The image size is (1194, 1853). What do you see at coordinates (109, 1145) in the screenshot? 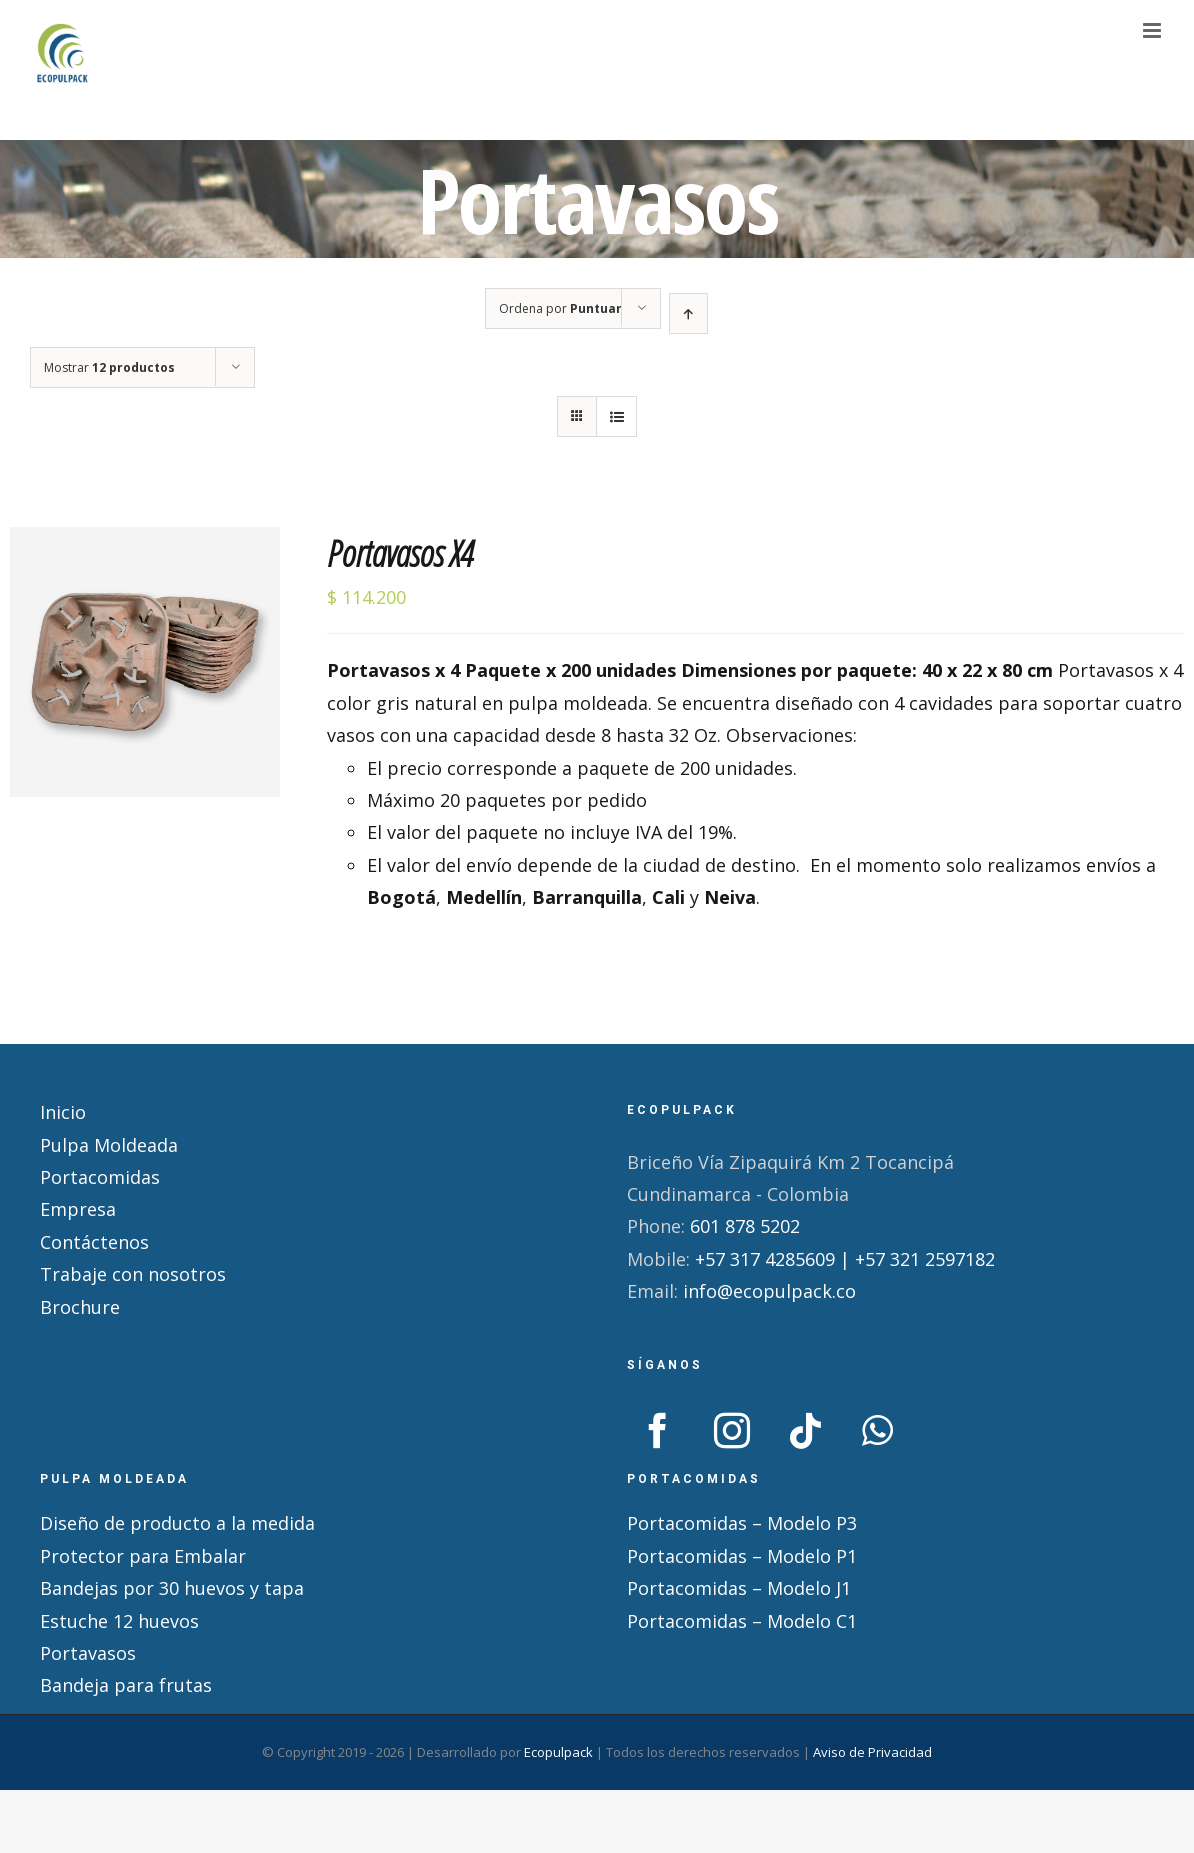
I see `Pulpa Moldeada` at bounding box center [109, 1145].